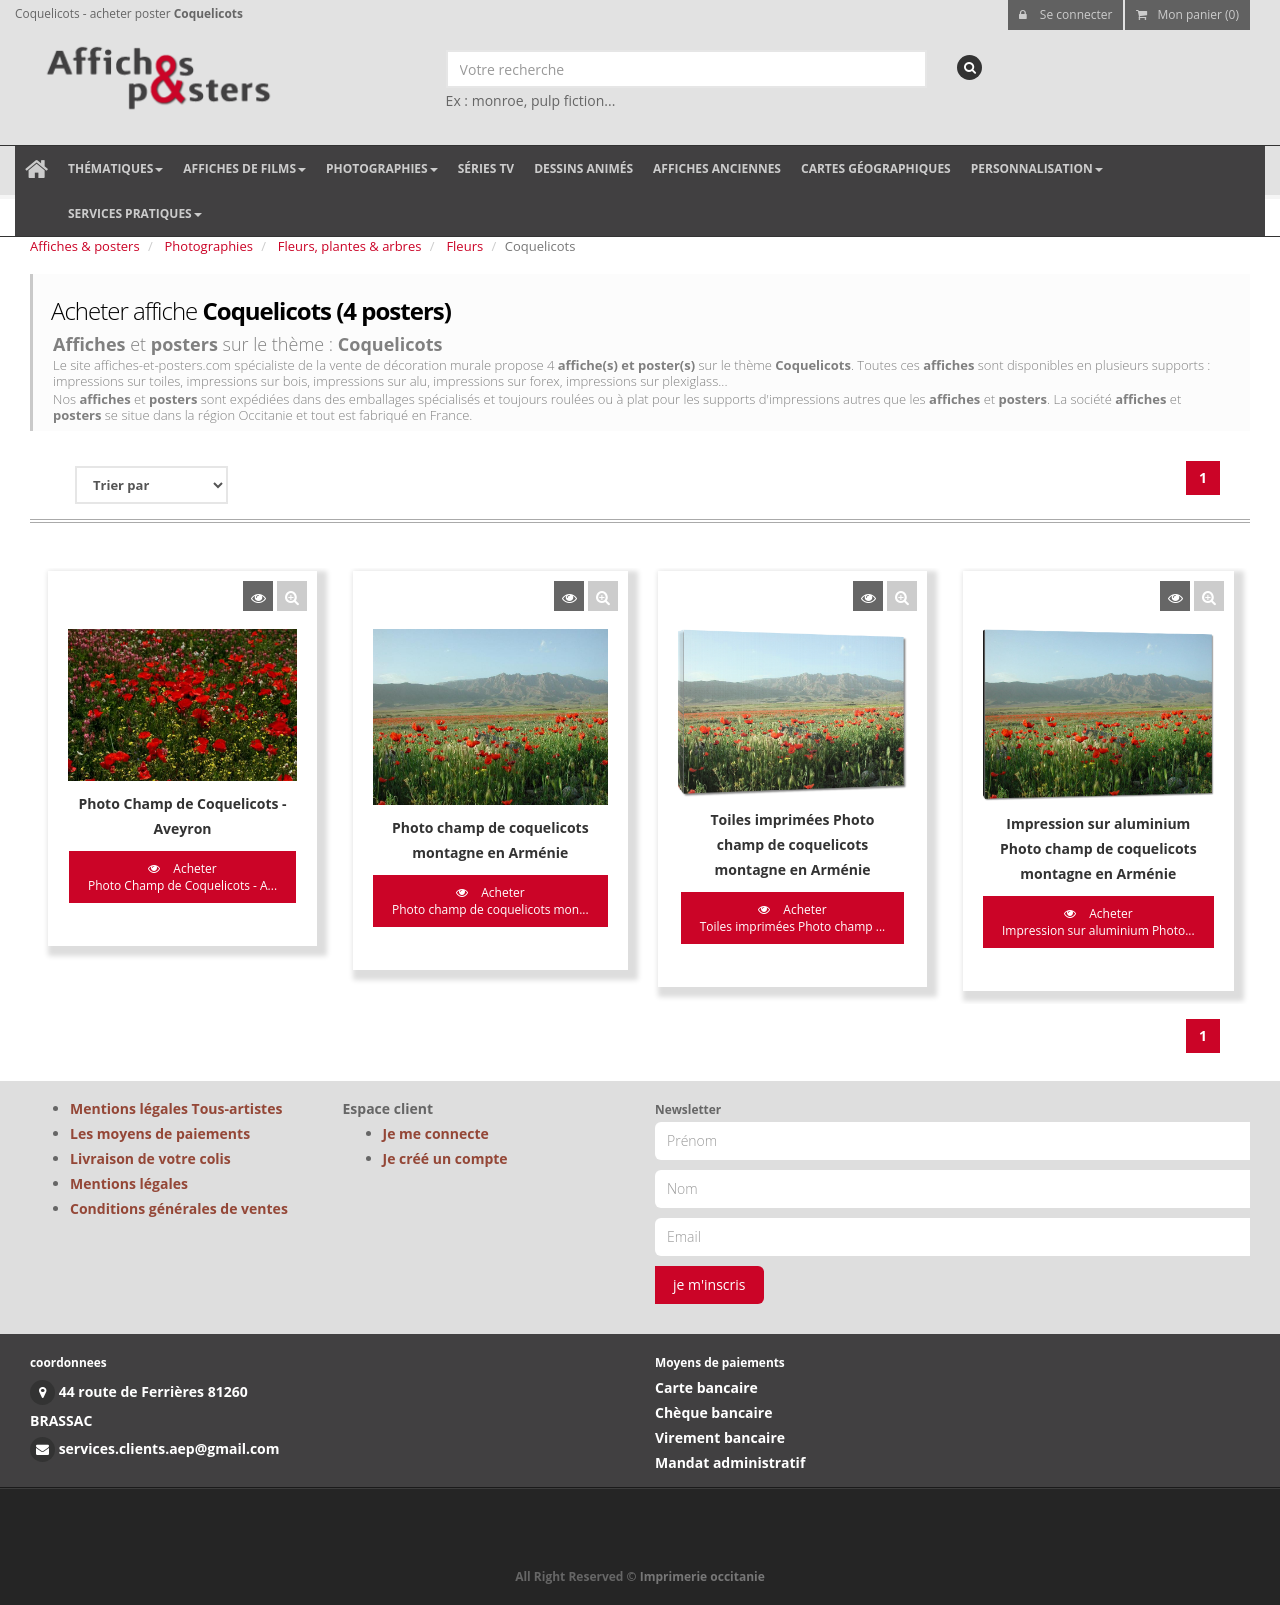  What do you see at coordinates (179, 1208) in the screenshot?
I see `Conditions générales de ventes` at bounding box center [179, 1208].